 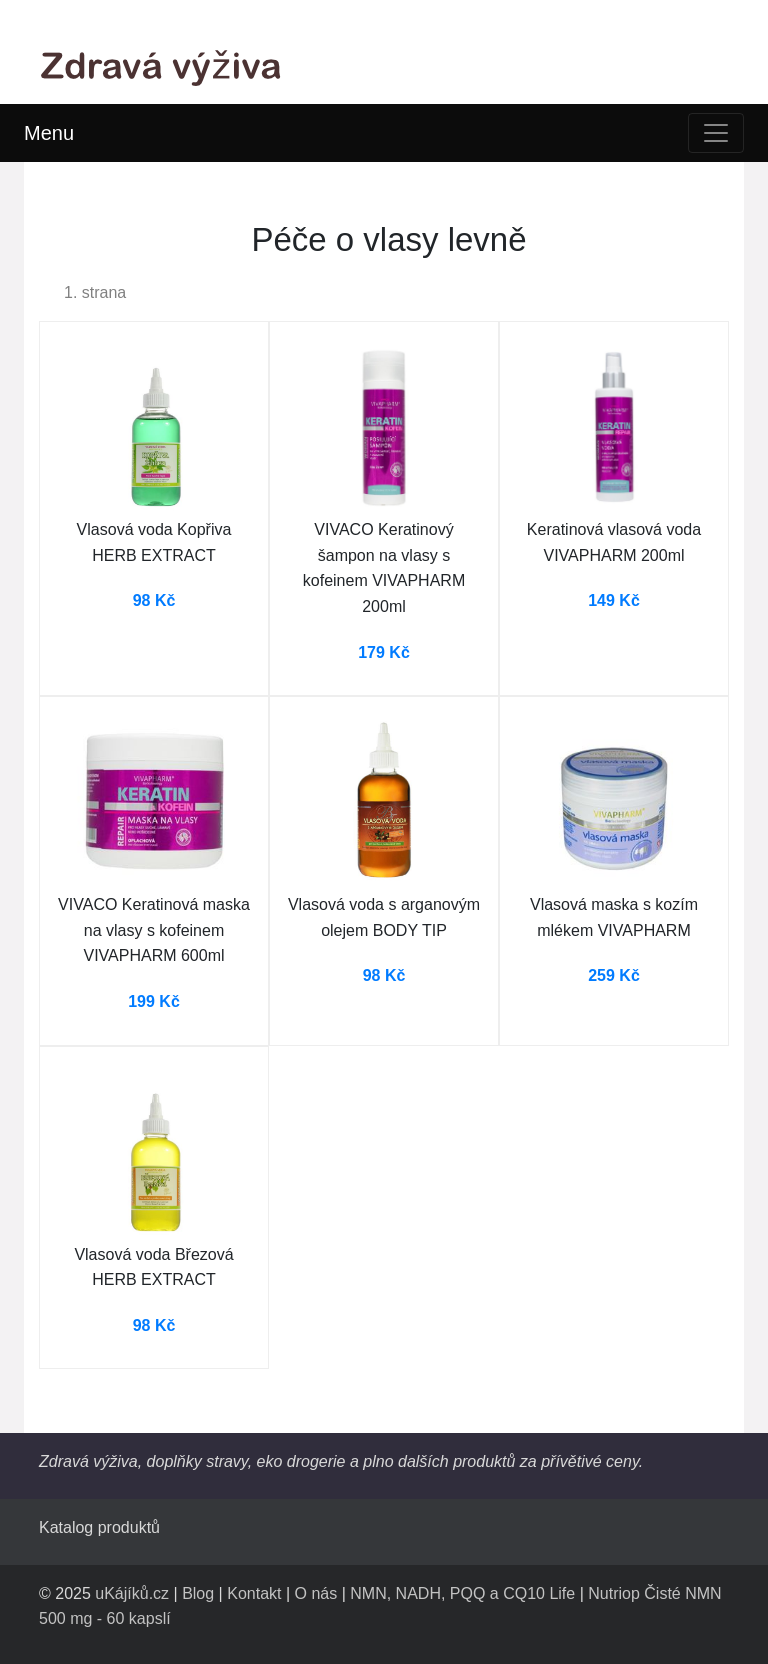 What do you see at coordinates (132, 1593) in the screenshot?
I see `uKájíků.cz` at bounding box center [132, 1593].